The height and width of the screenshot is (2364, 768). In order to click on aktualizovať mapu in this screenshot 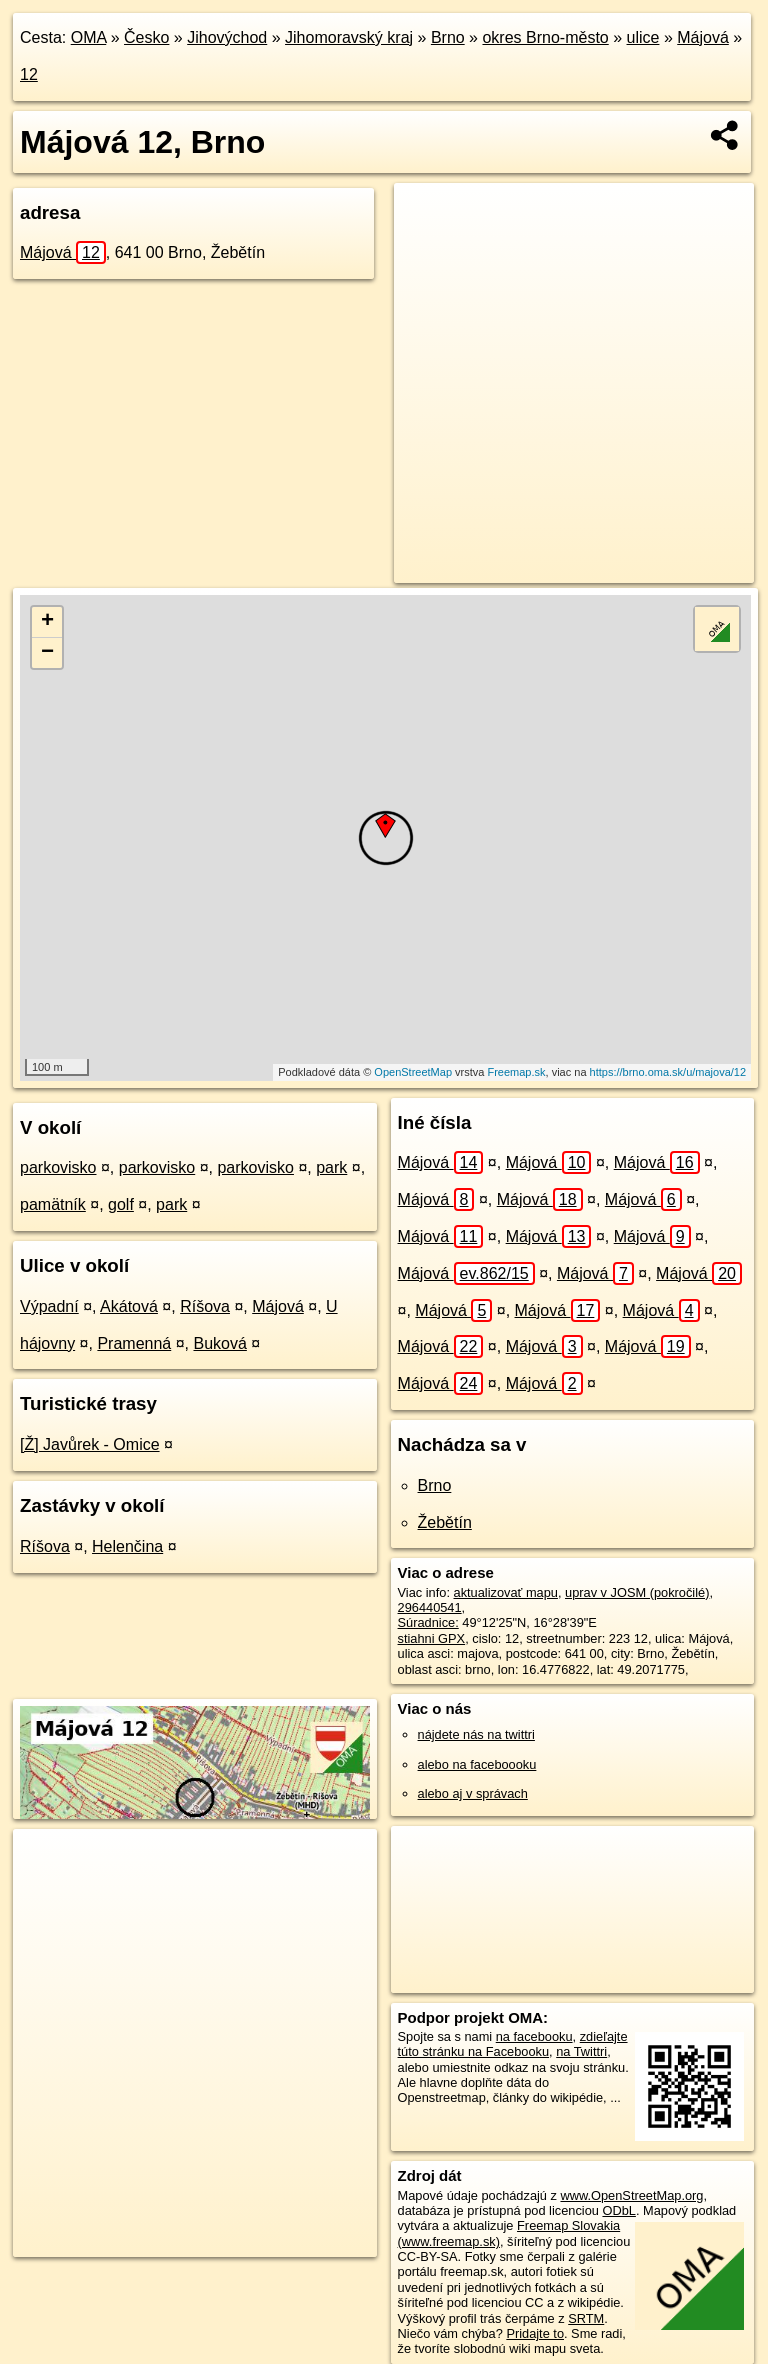, I will do `click(506, 1592)`.